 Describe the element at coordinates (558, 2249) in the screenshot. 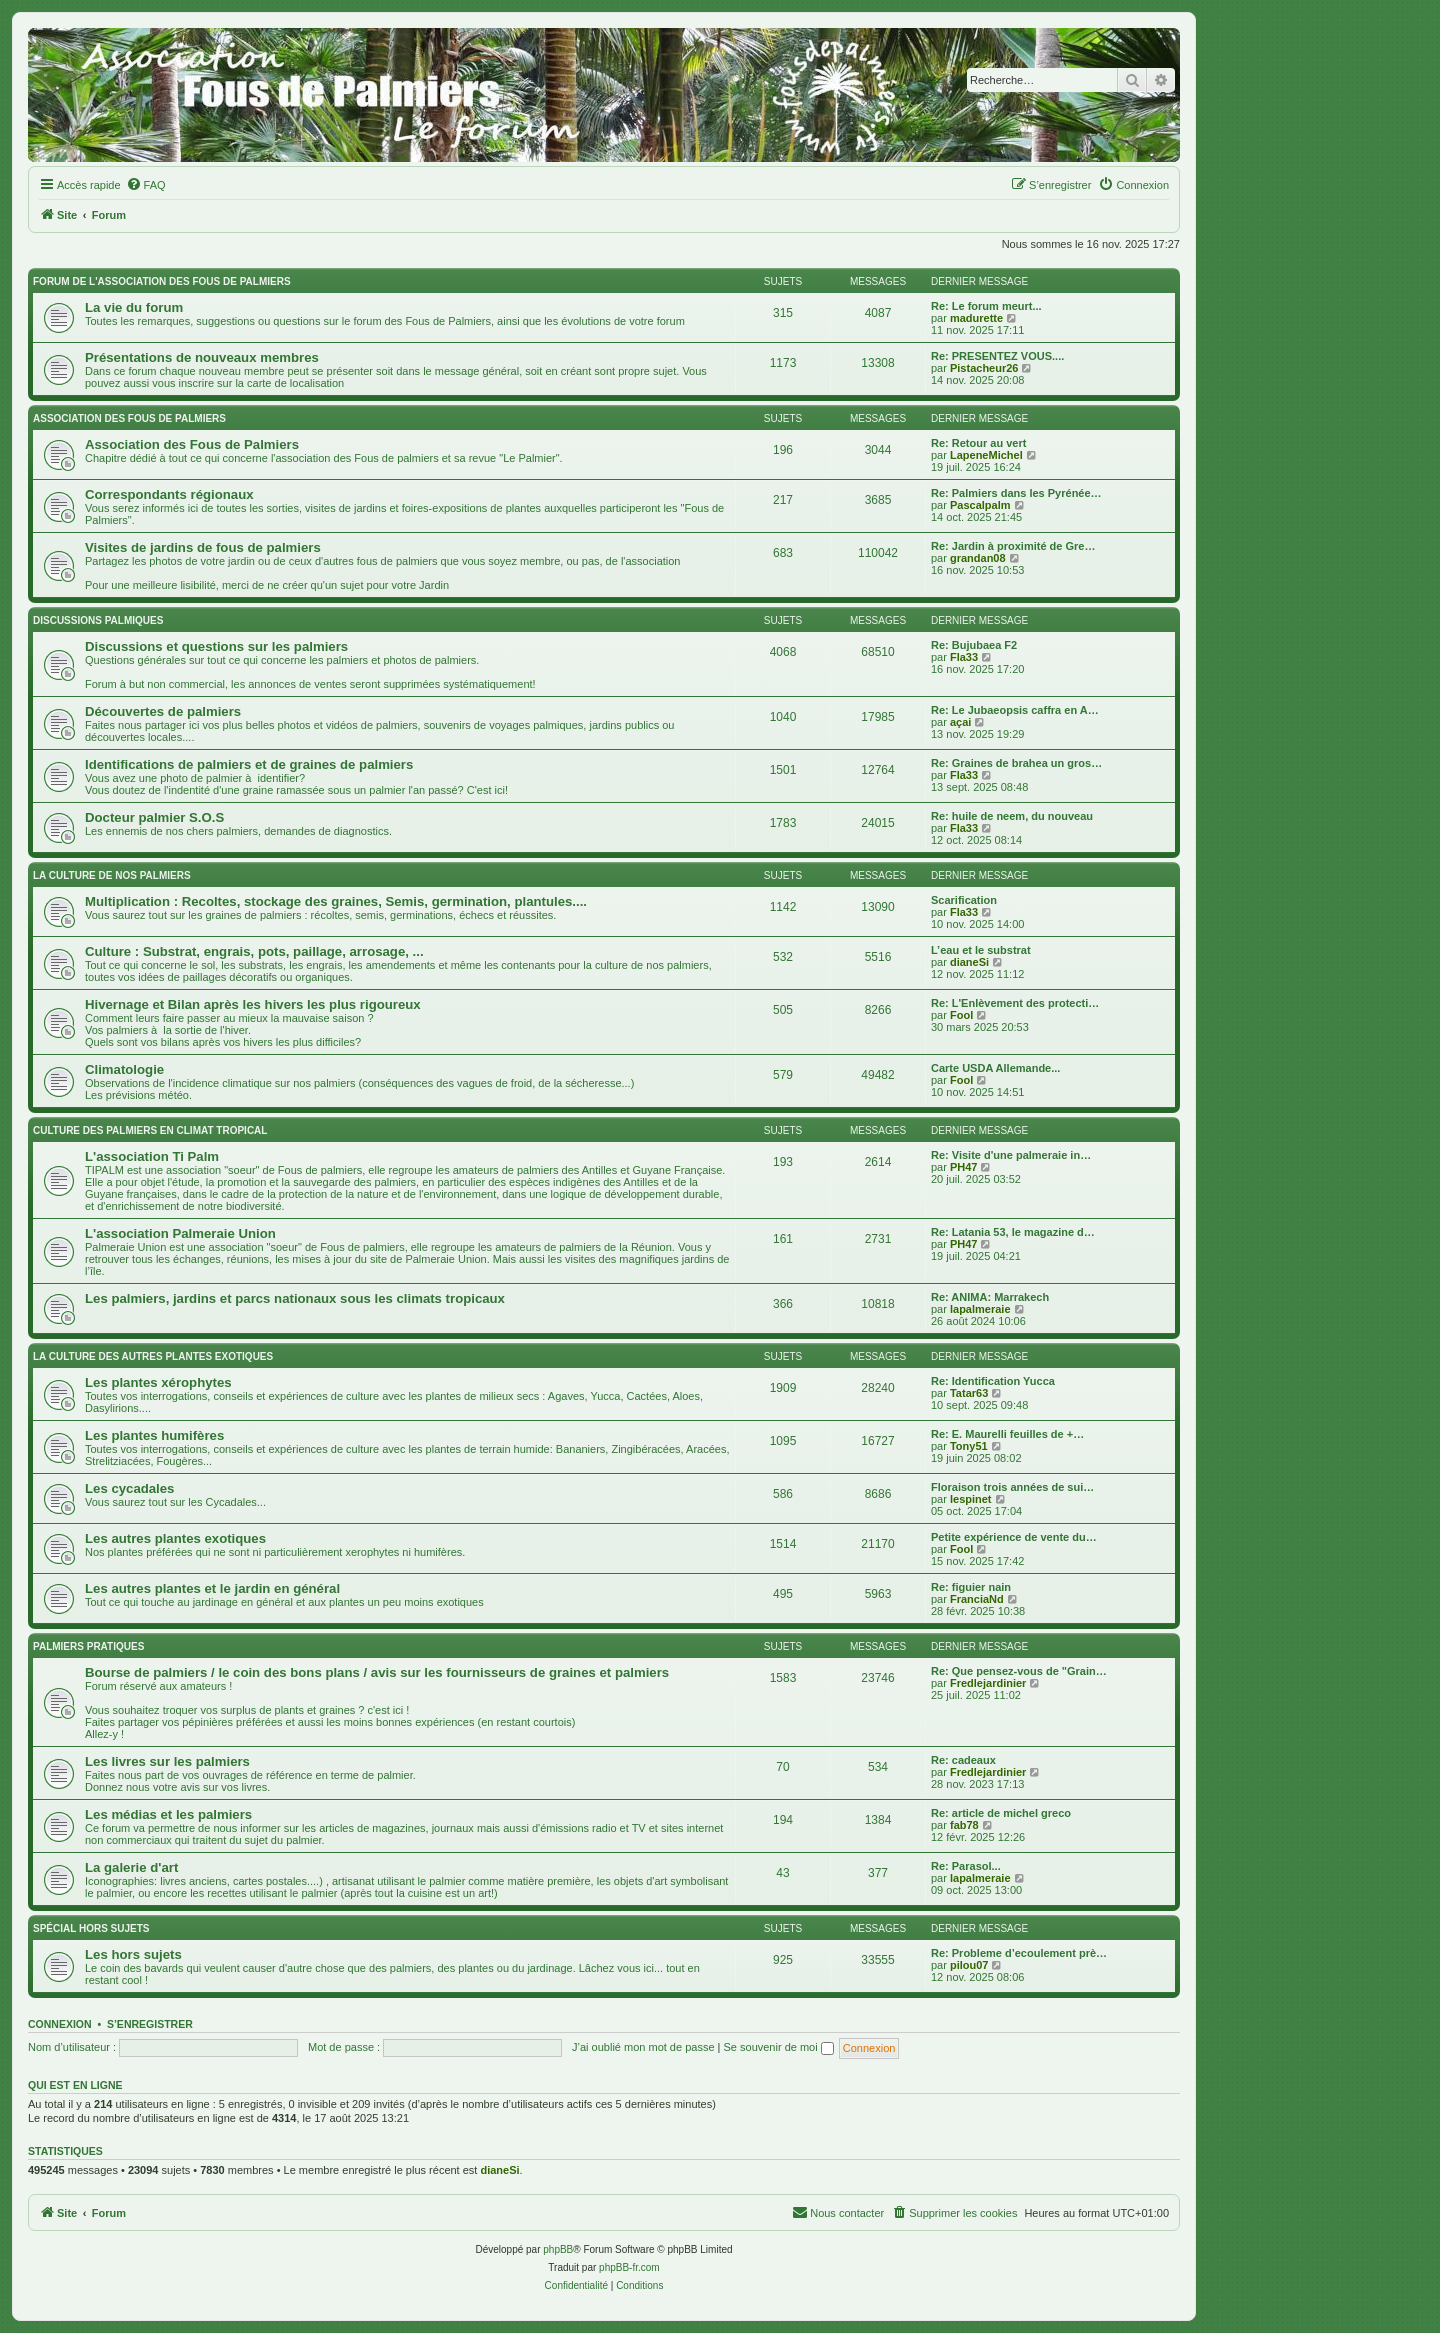

I see `phpBB` at that location.